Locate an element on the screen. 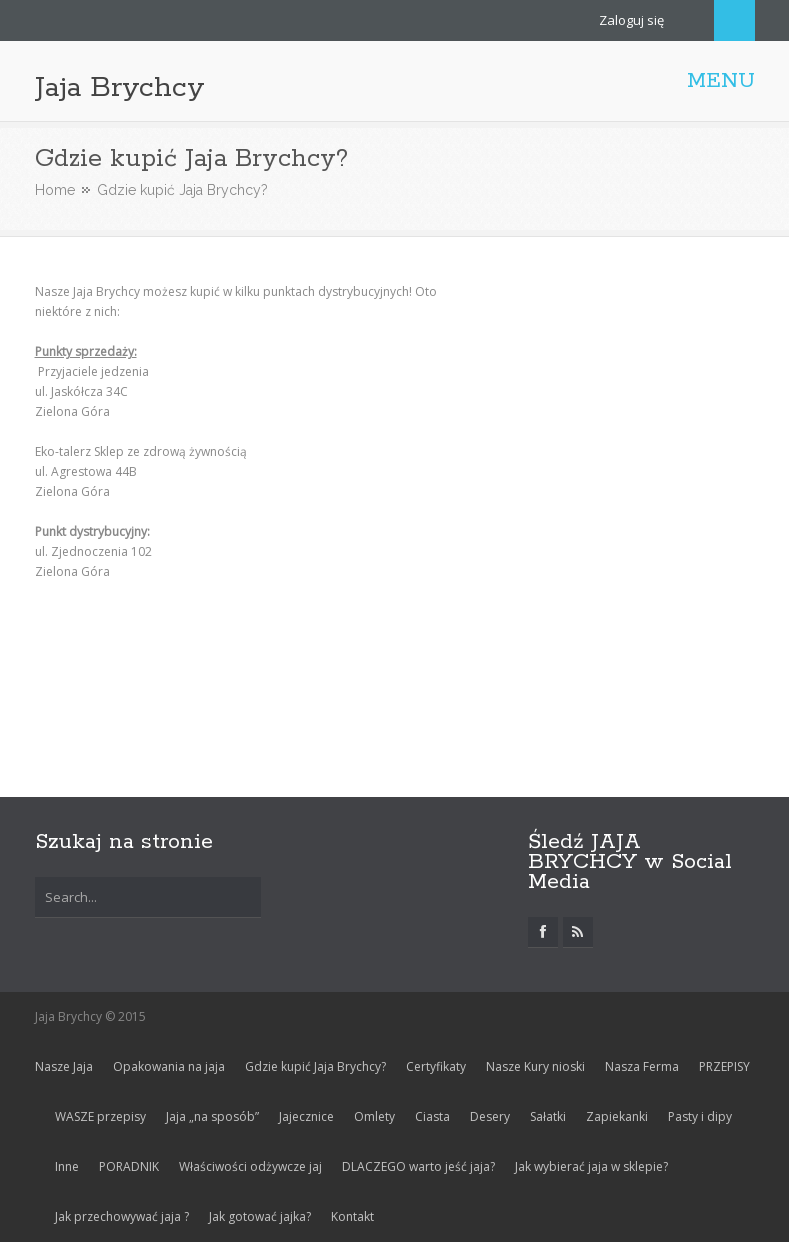 The width and height of the screenshot is (789, 1242). Jak gotować jajka? is located at coordinates (260, 1216).